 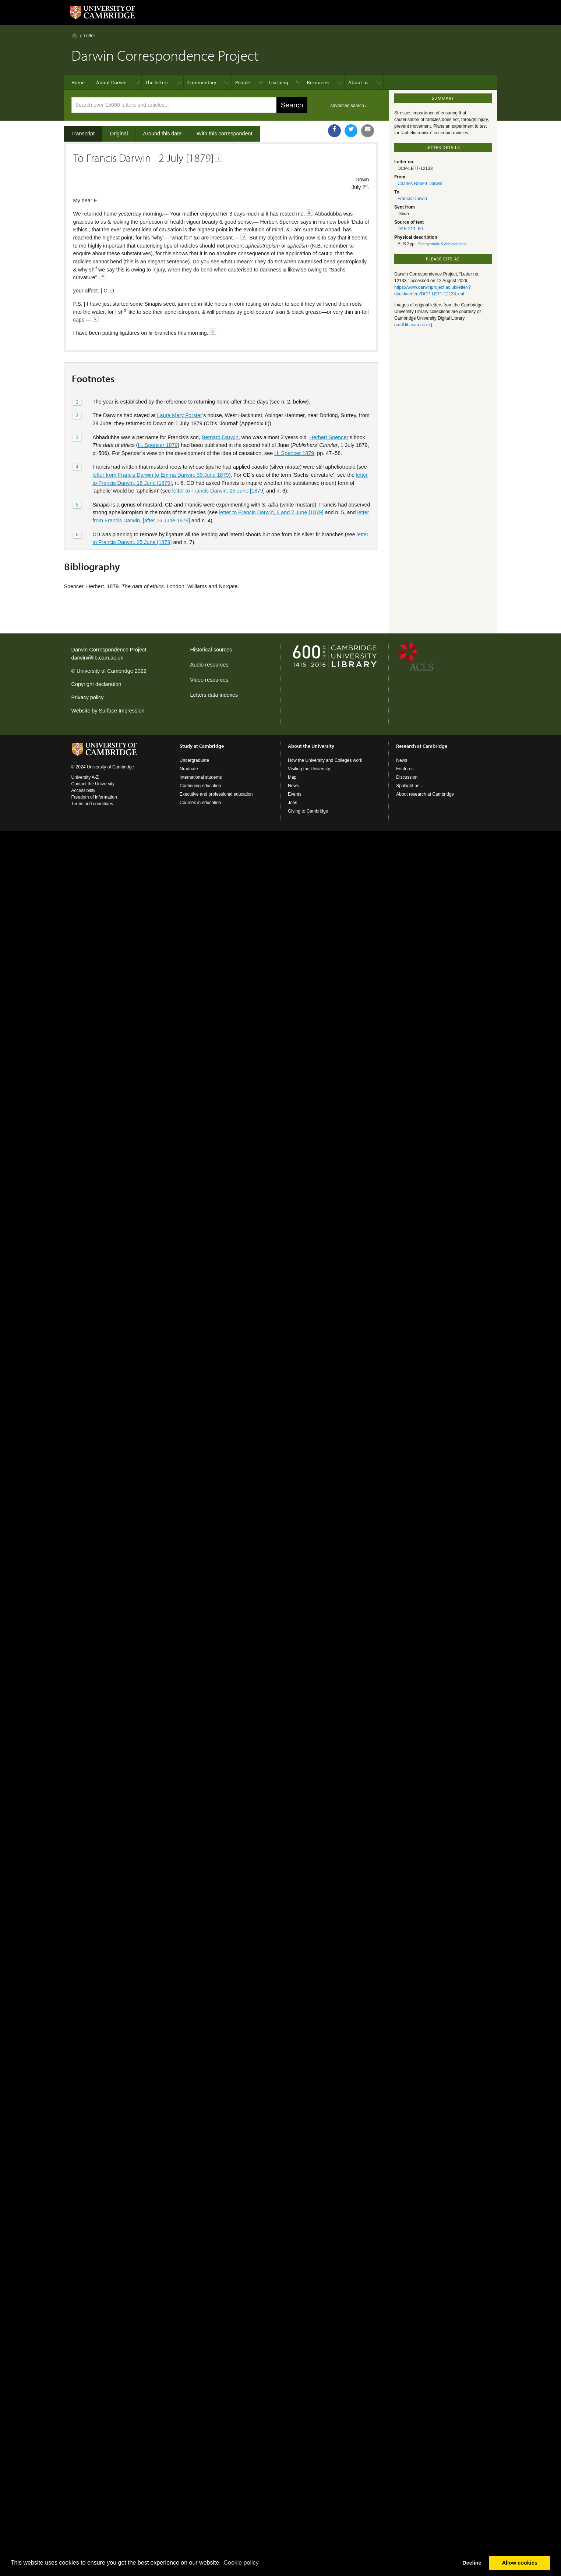 What do you see at coordinates (442, 244) in the screenshot?
I see `See symbols & abbreviations` at bounding box center [442, 244].